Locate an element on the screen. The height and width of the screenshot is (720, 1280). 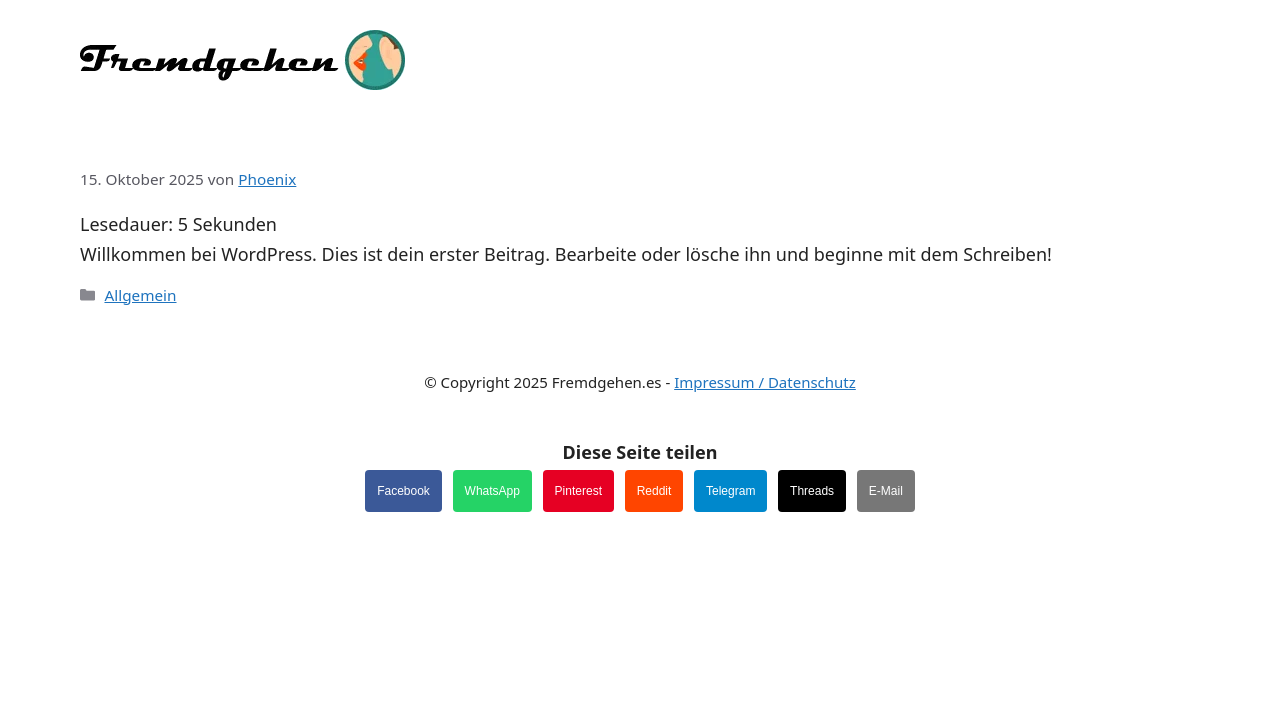
Impressum / Datenschutz is located at coordinates (765, 382).